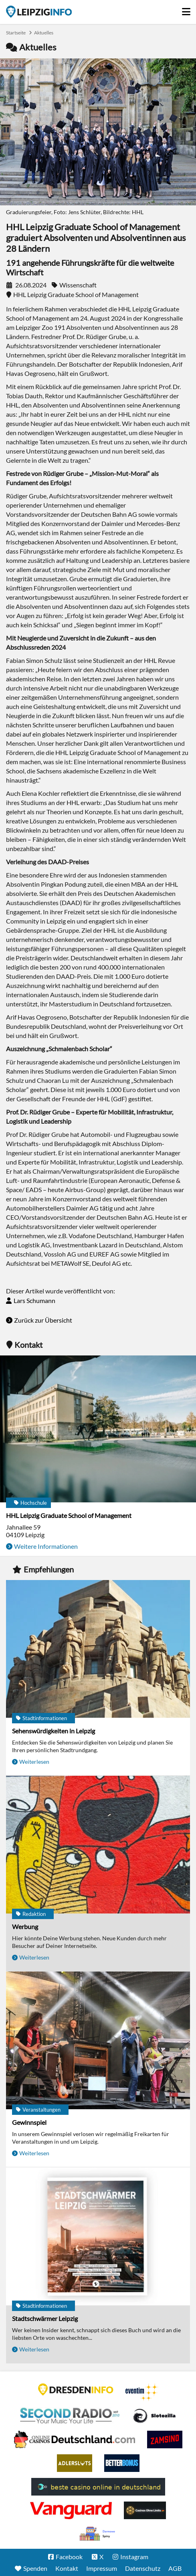  I want to click on Second Radio, so click(70, 2416).